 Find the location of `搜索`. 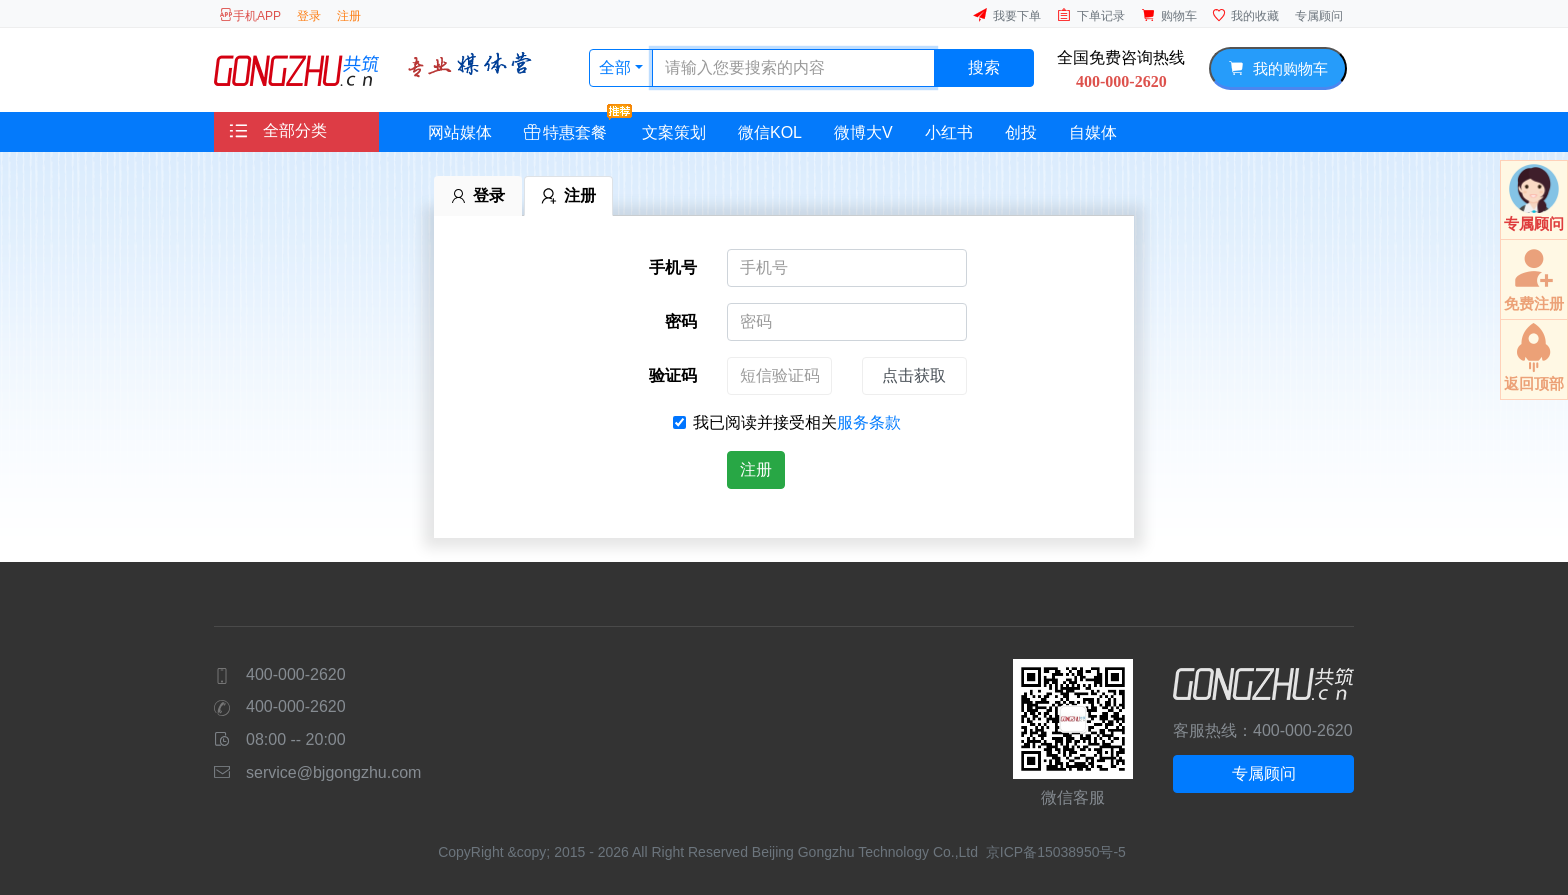

搜索 is located at coordinates (984, 67).